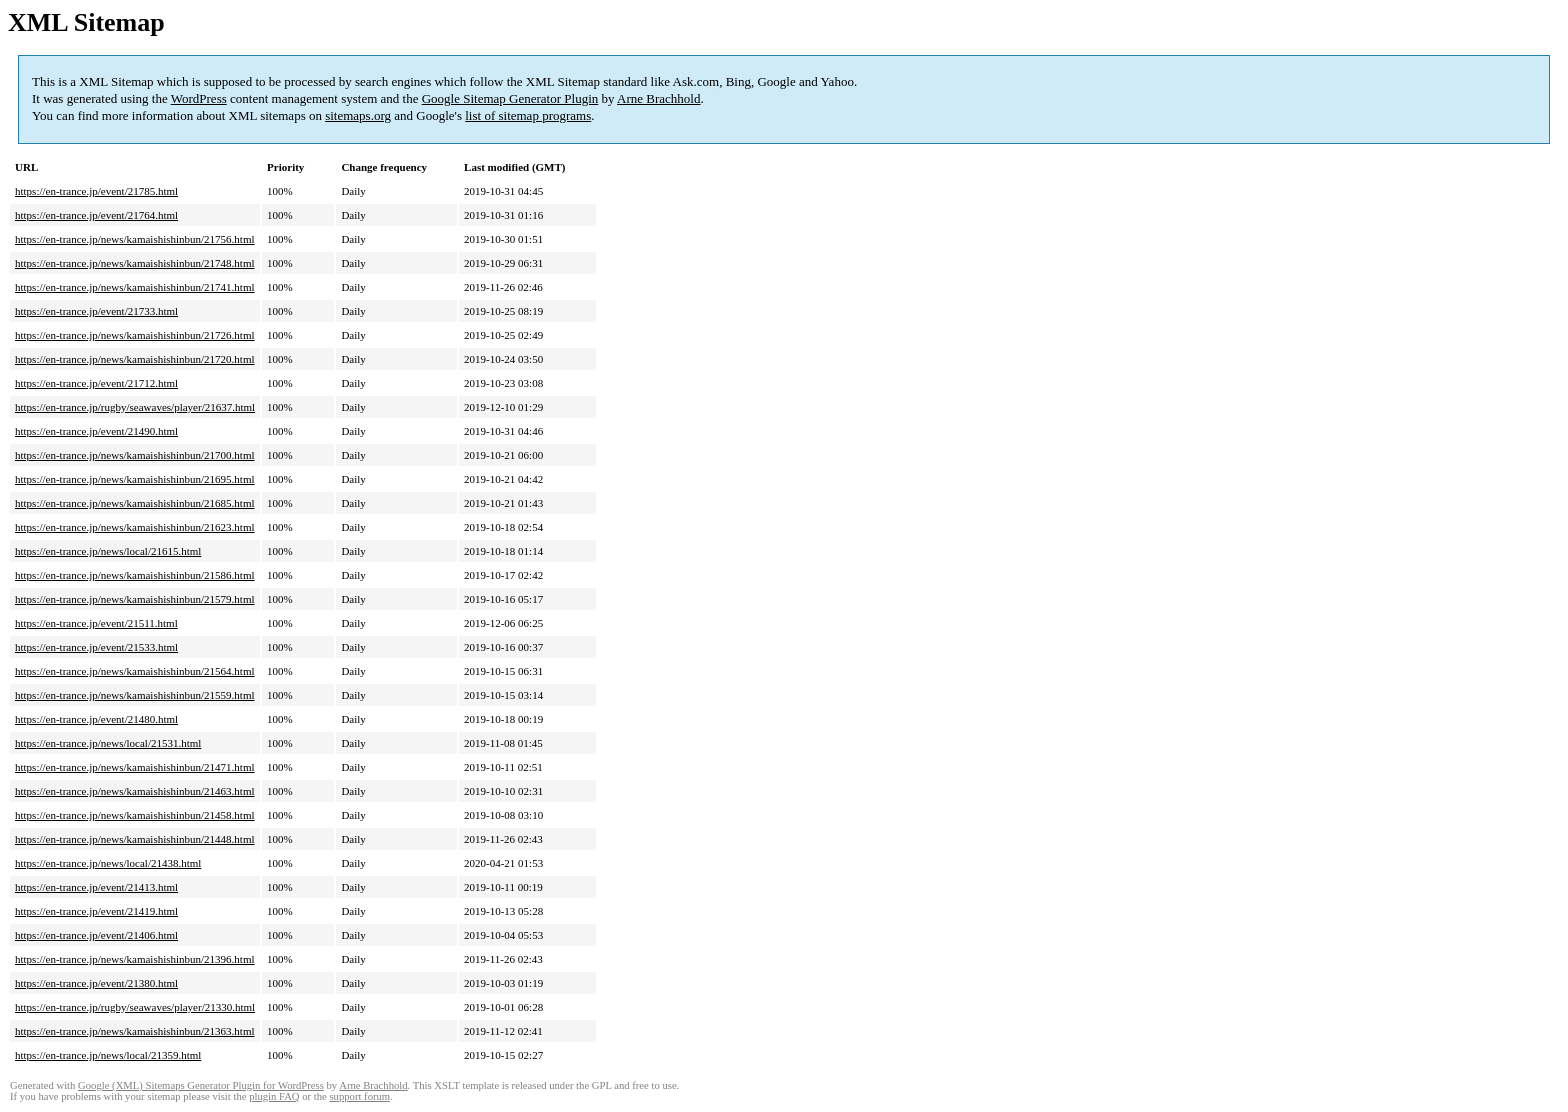 The width and height of the screenshot is (1568, 1112). What do you see at coordinates (135, 527) in the screenshot?
I see `https://en-trance.jp/news/kamaishishinbun/21623.html` at bounding box center [135, 527].